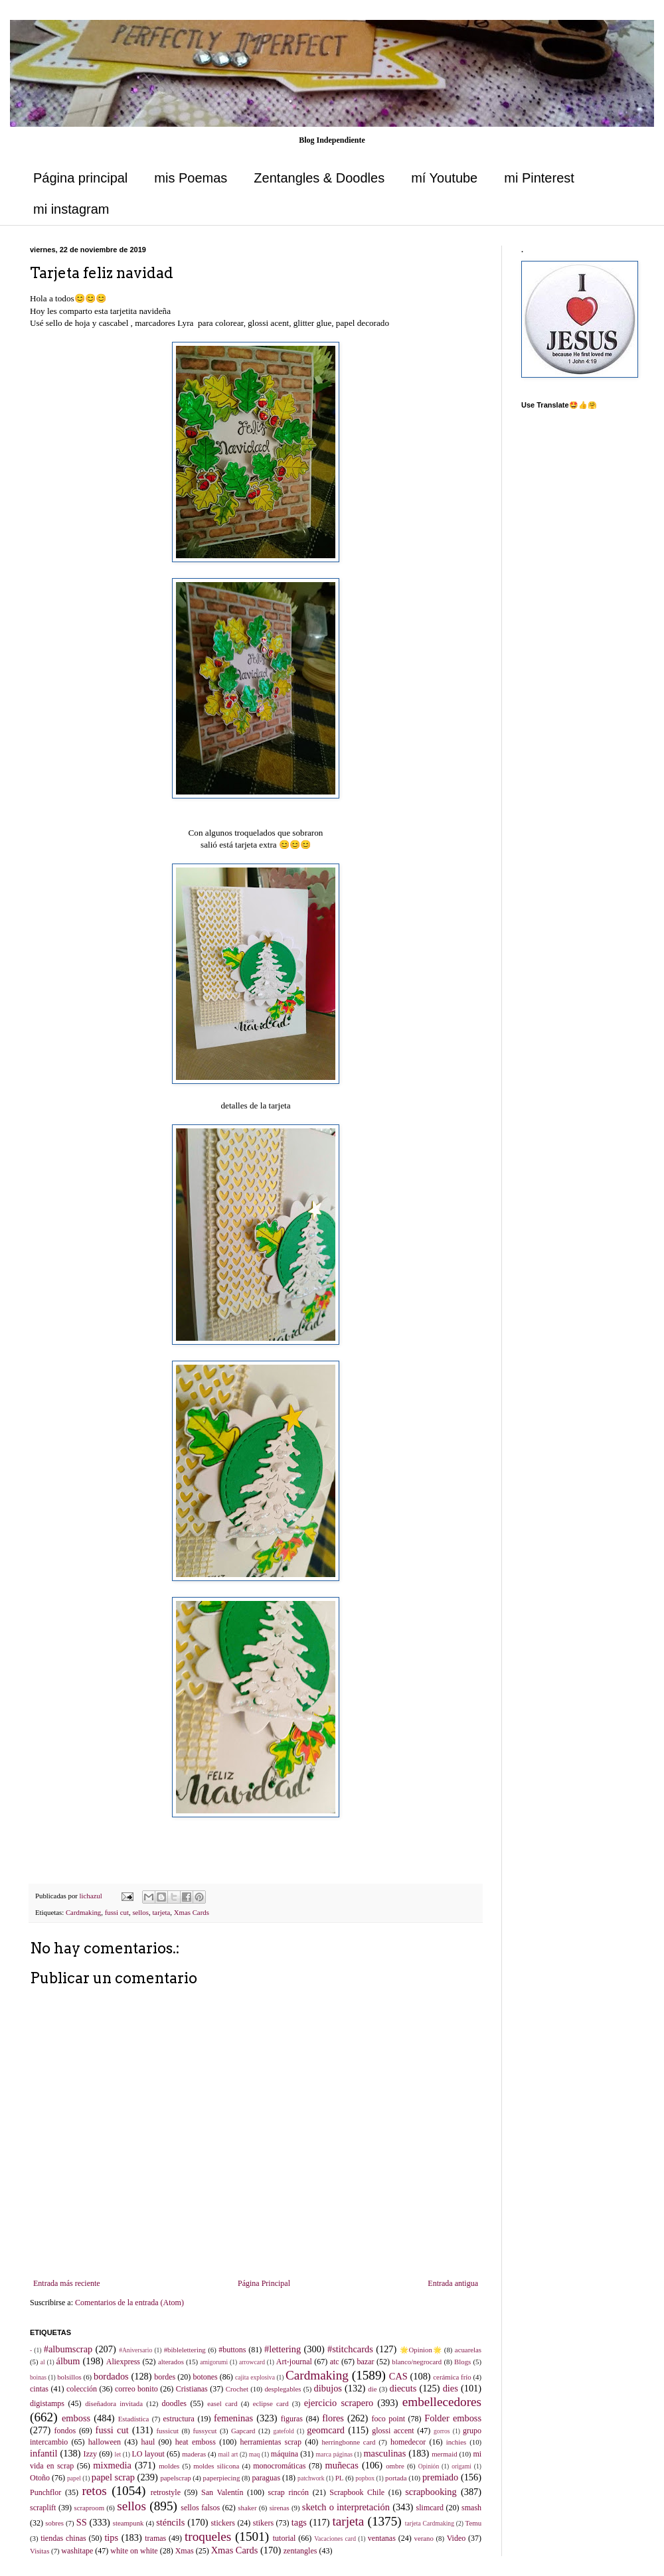  I want to click on infantil, so click(44, 2453).